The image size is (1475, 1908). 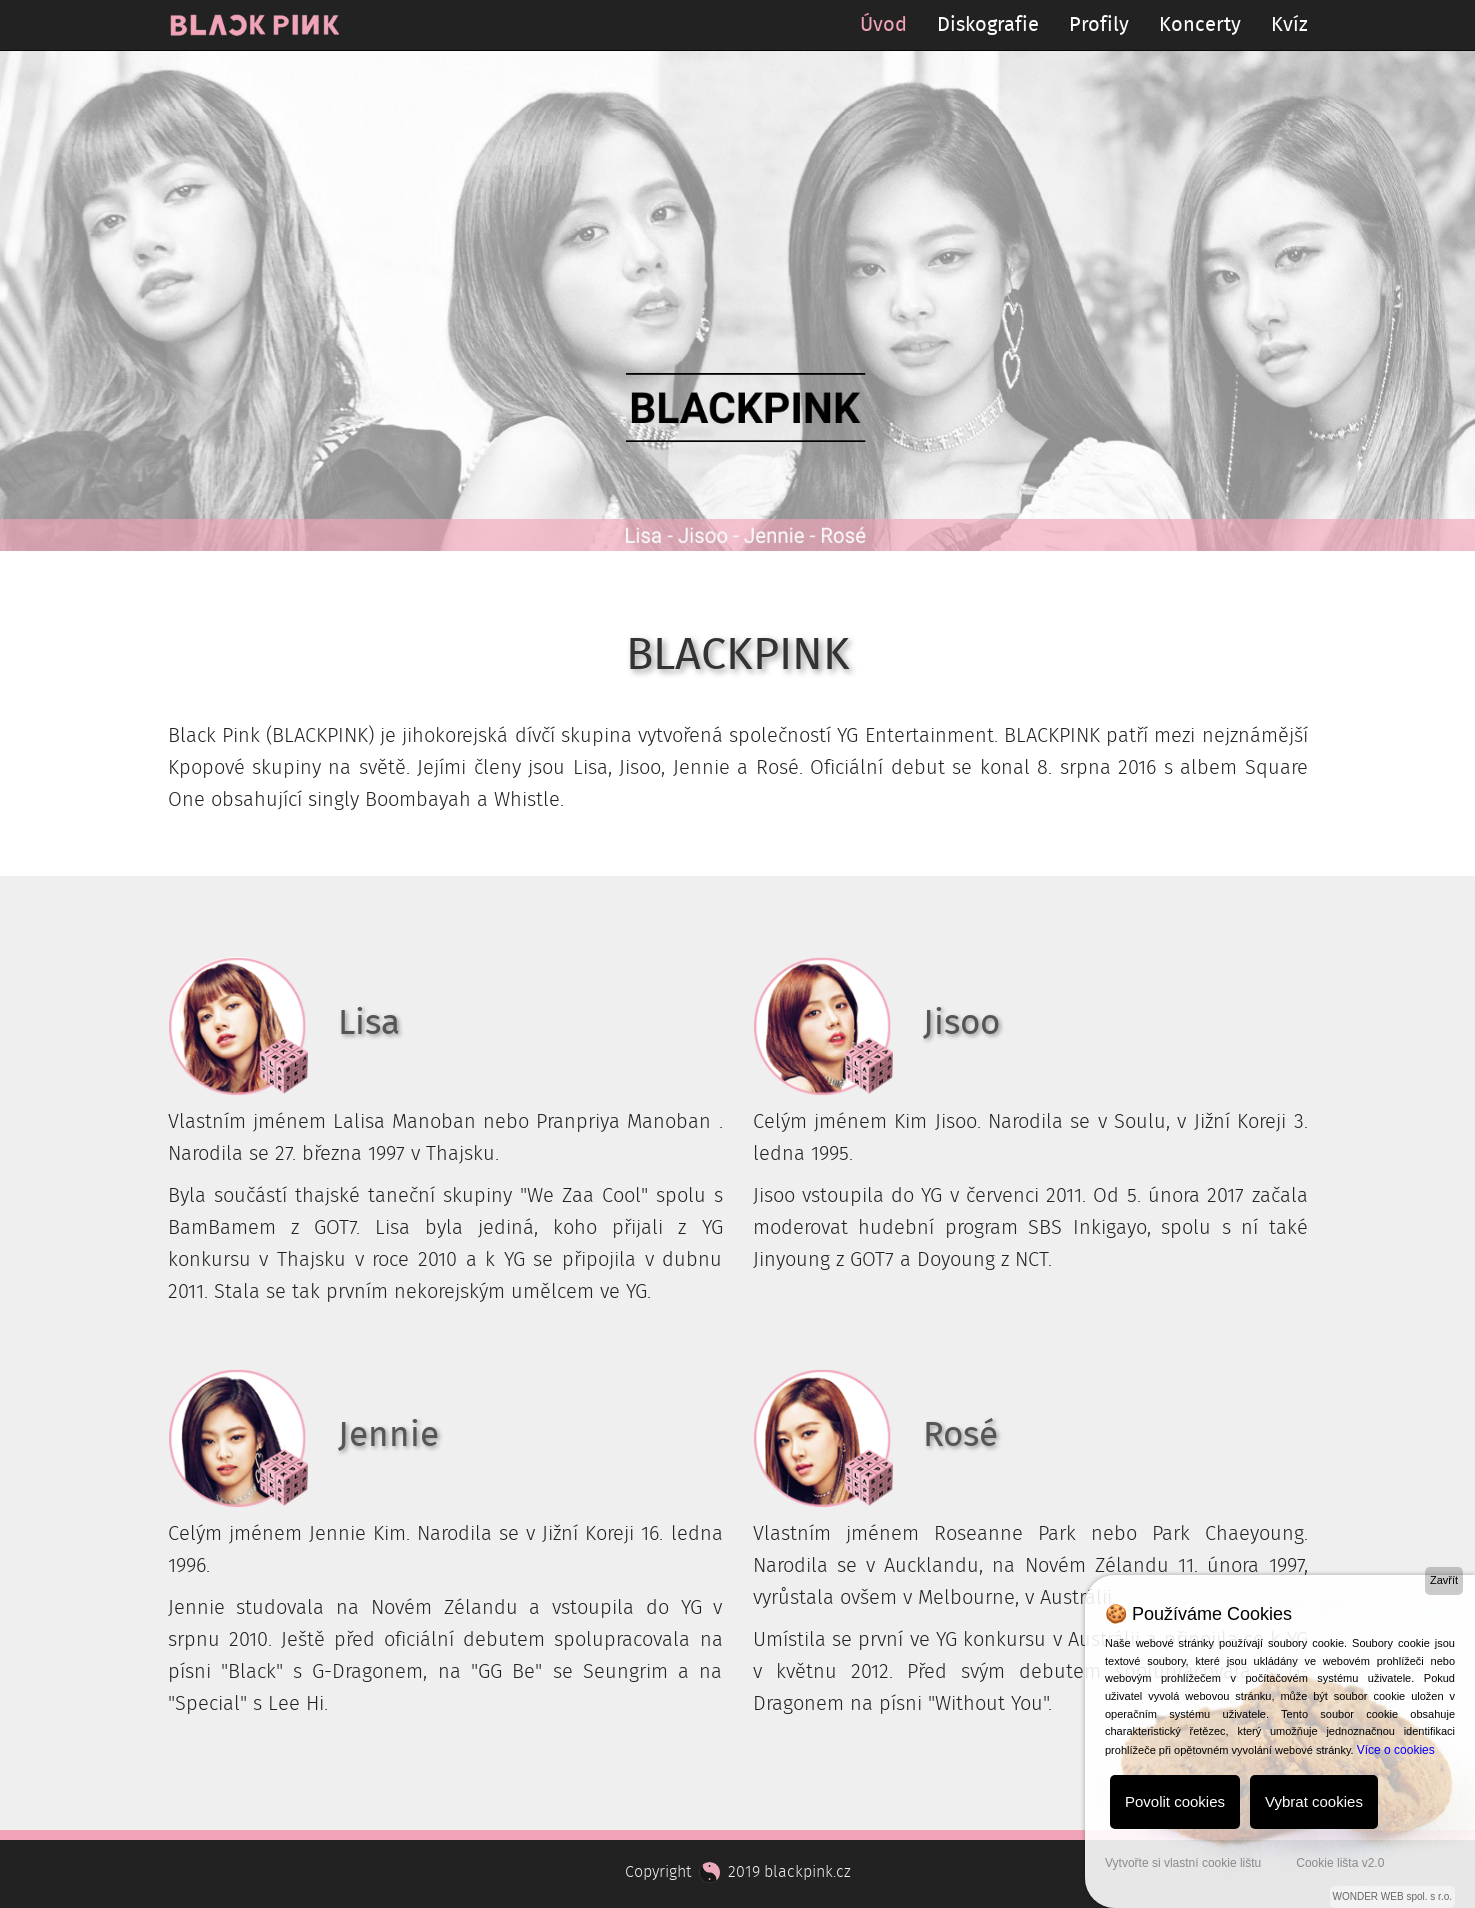 What do you see at coordinates (1392, 1896) in the screenshot?
I see `WONDER WEB spol. s r.o.` at bounding box center [1392, 1896].